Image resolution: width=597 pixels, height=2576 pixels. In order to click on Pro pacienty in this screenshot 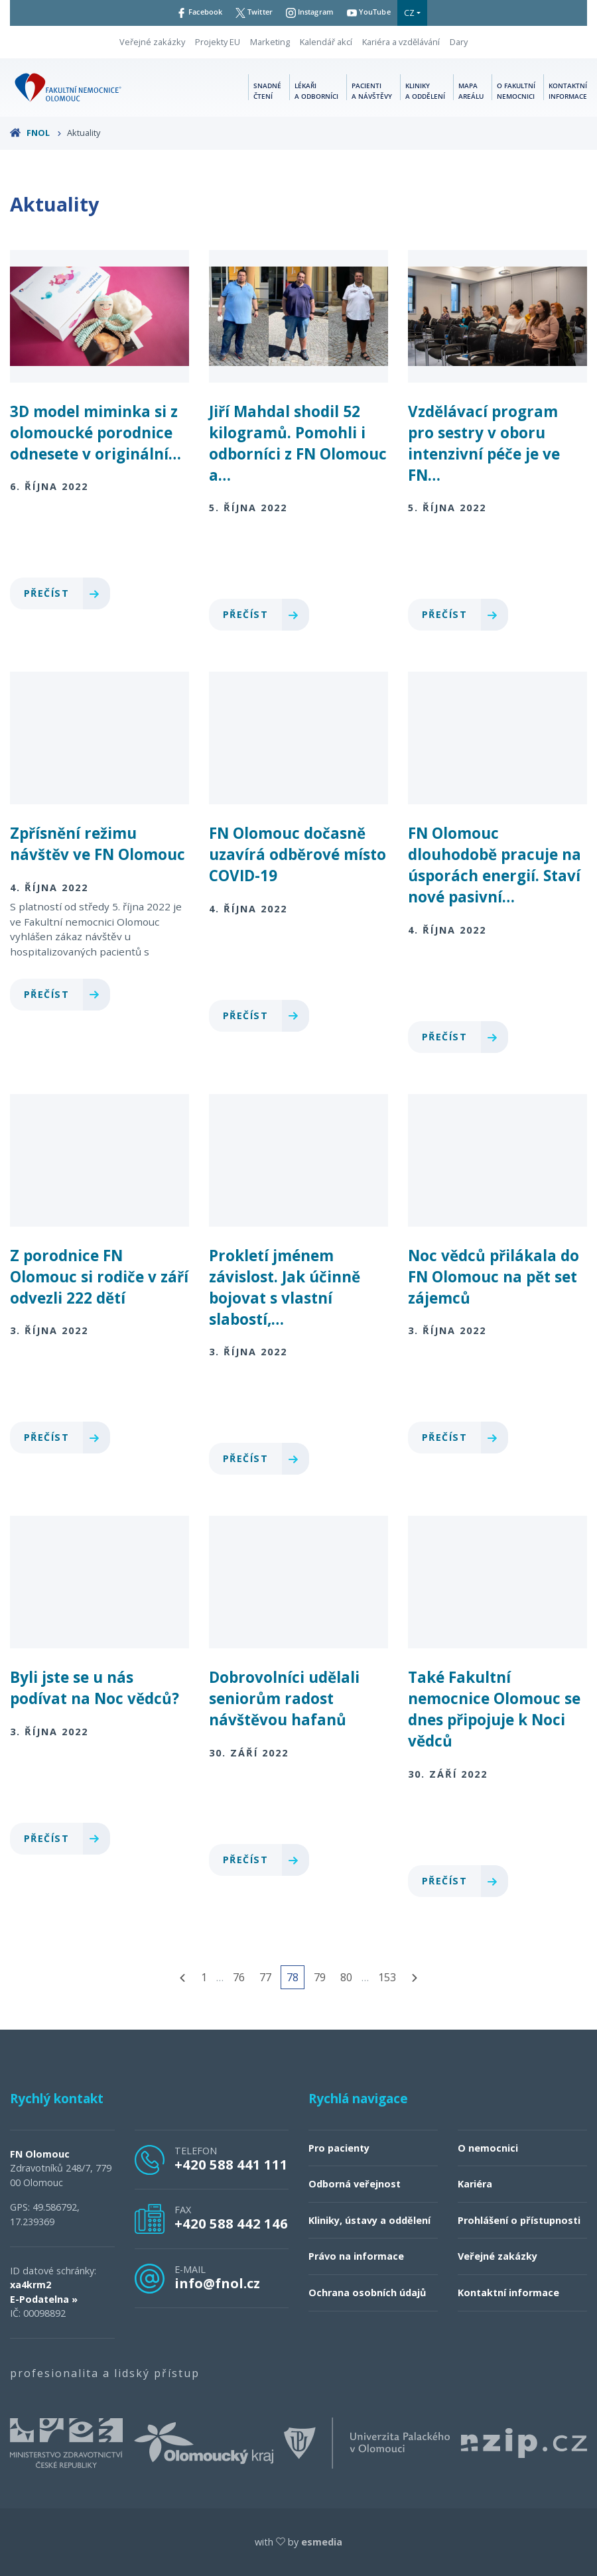, I will do `click(338, 2148)`.